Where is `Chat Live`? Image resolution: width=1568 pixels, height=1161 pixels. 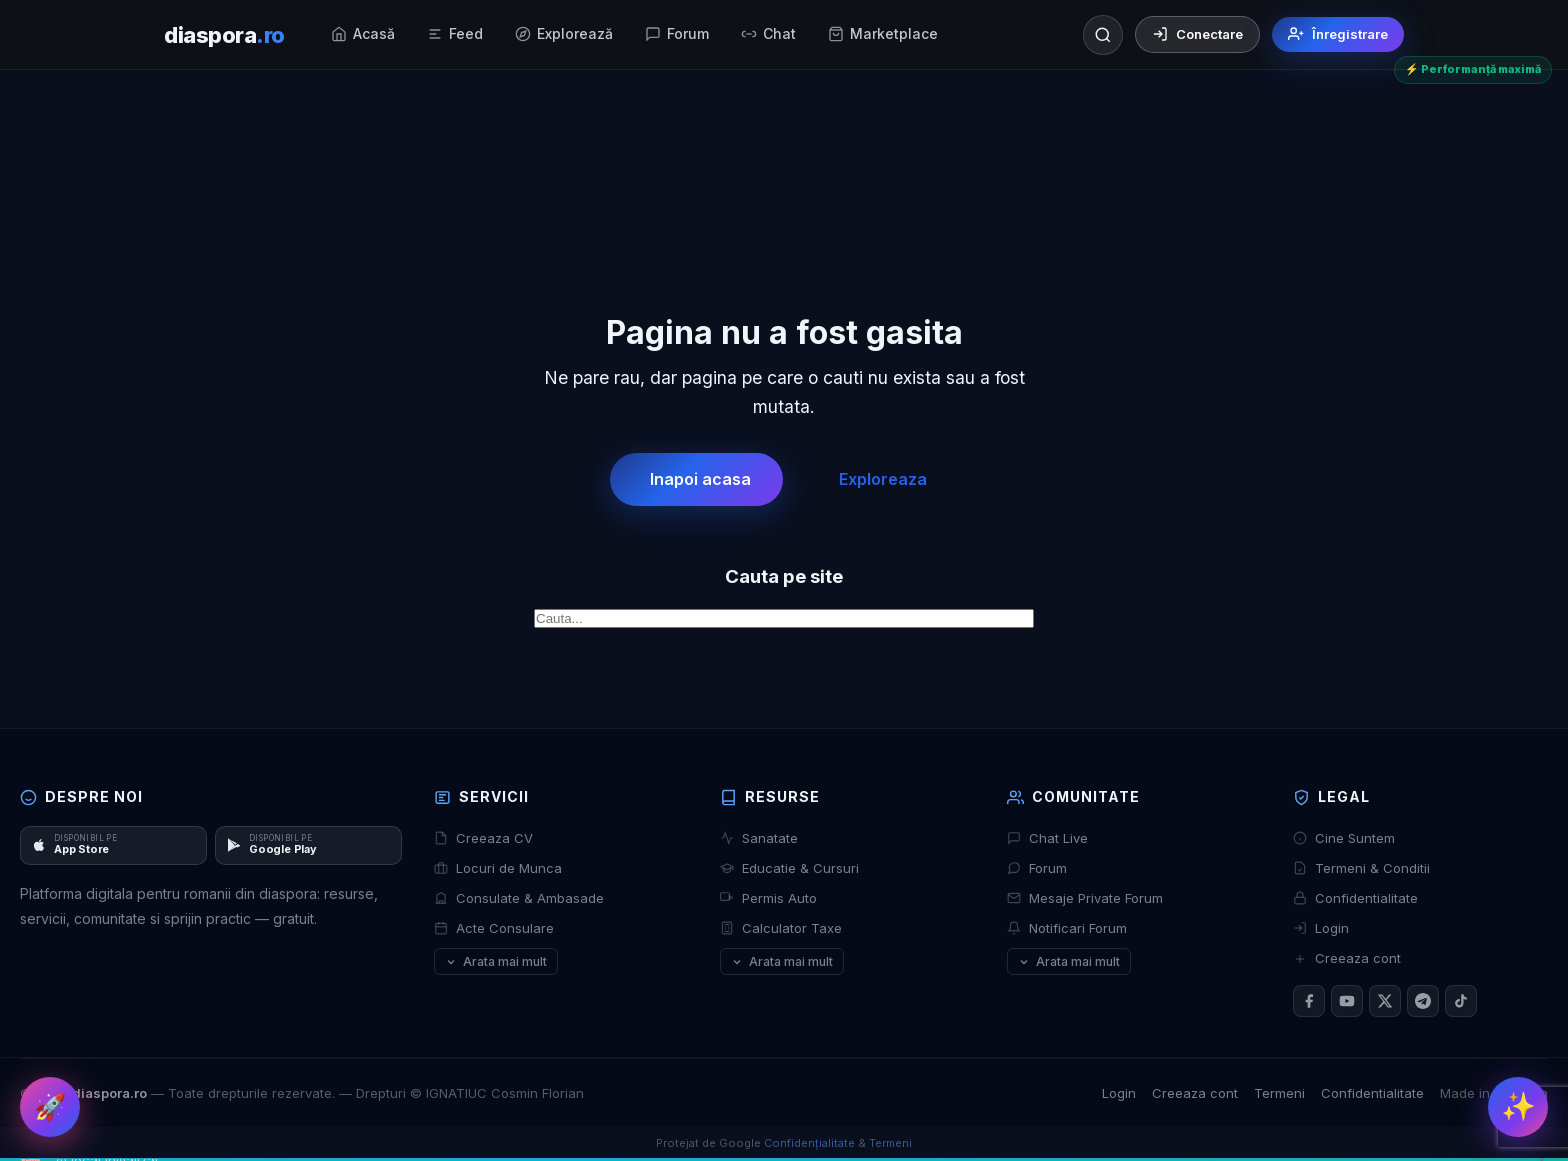
Chat Live is located at coordinates (1047, 838).